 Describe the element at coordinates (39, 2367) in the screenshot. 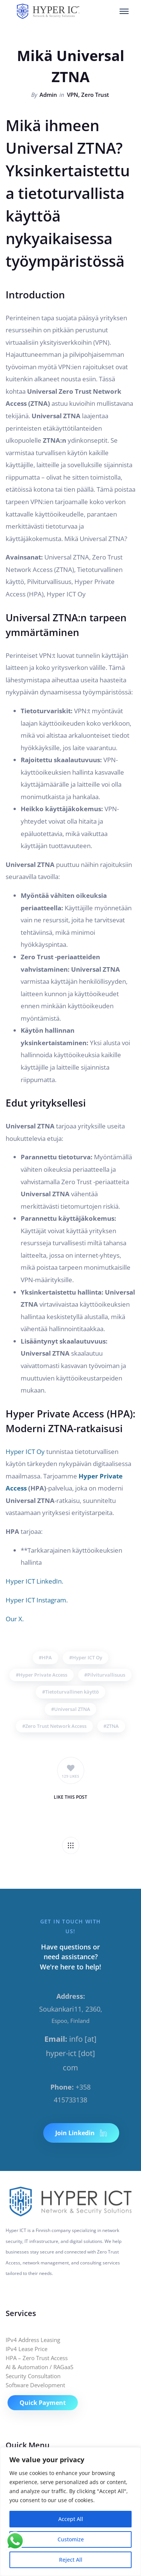

I see `AI & Automation / RAGaaS` at that location.